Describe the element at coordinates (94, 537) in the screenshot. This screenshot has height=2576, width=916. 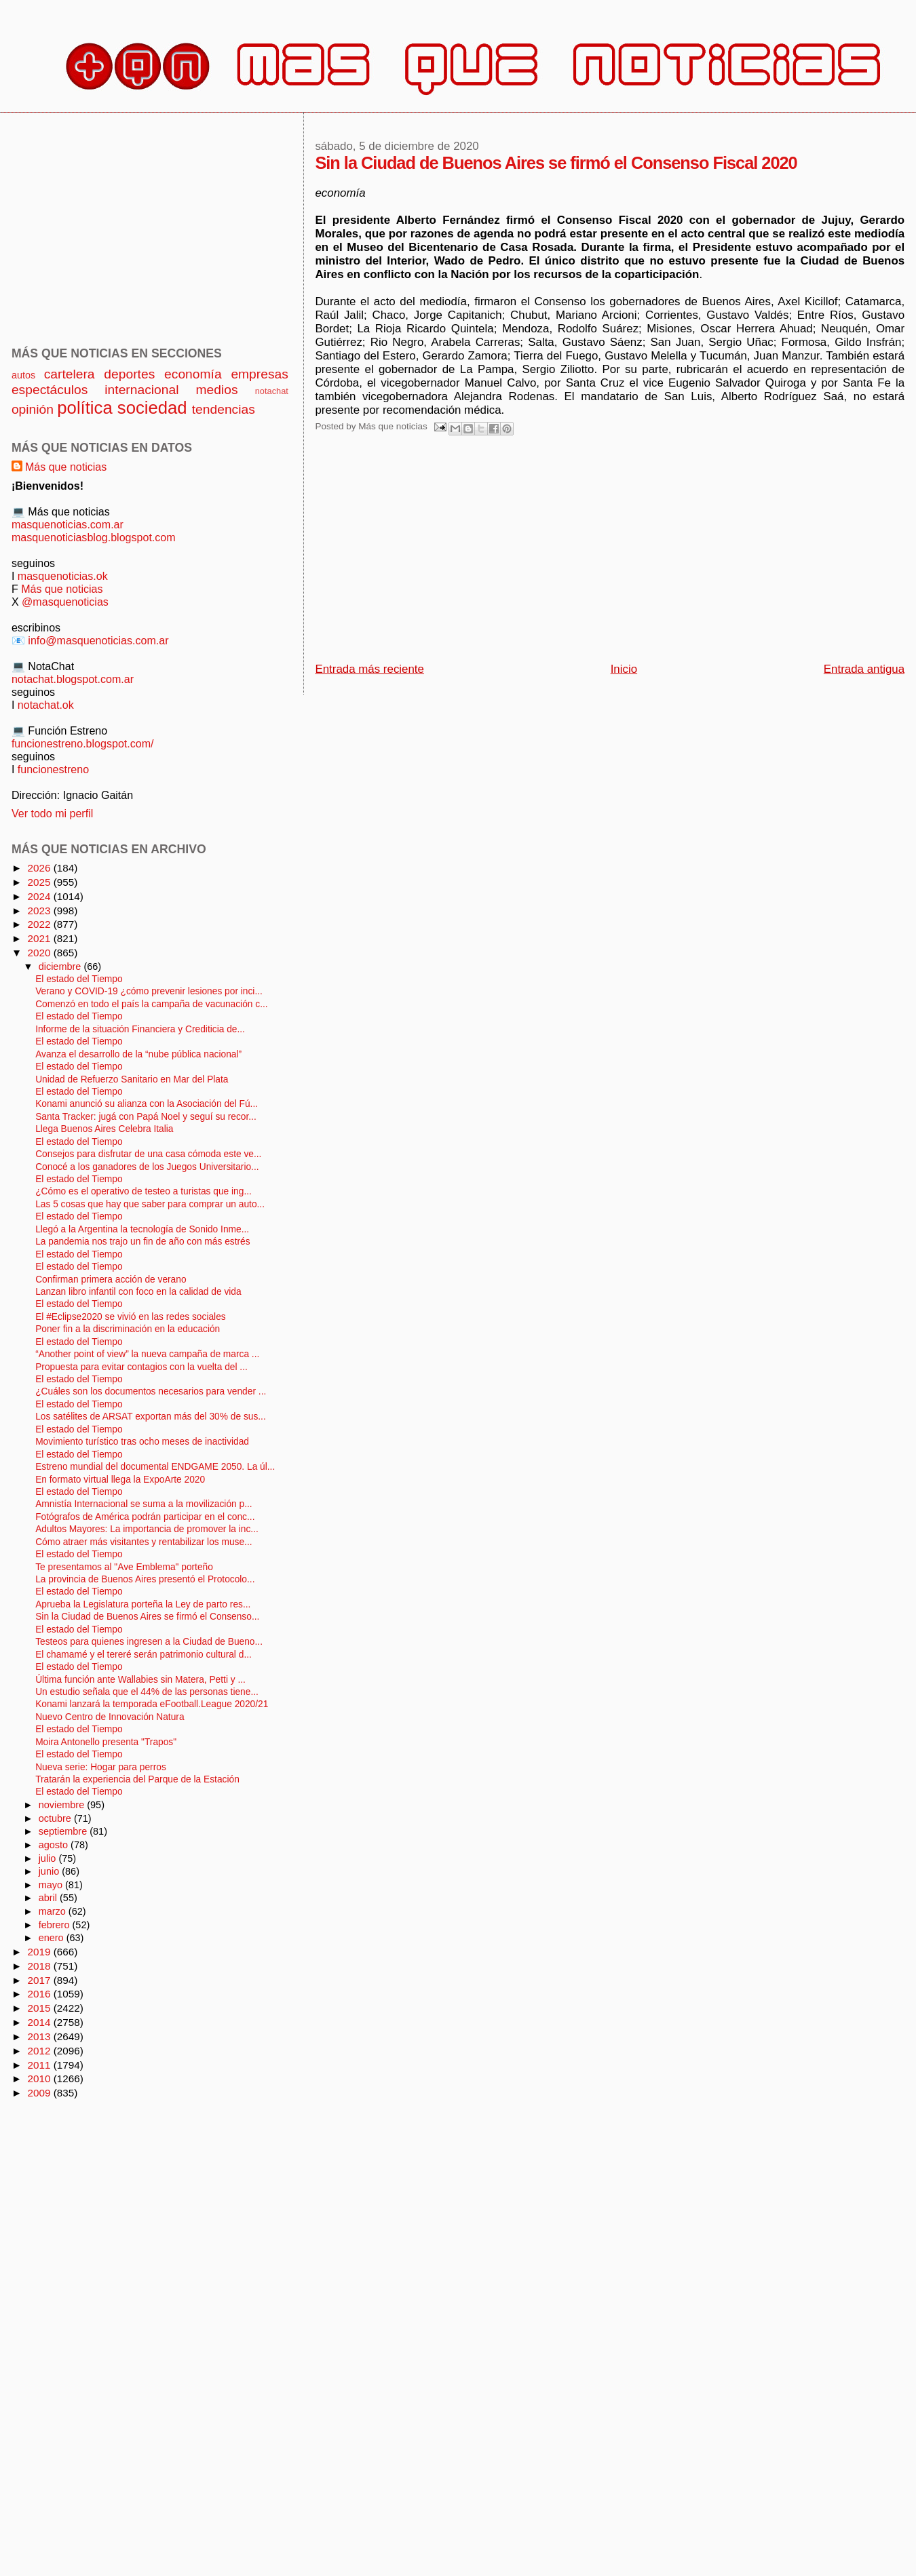
I see `masquenoticiasblog.blogspot.com` at that location.